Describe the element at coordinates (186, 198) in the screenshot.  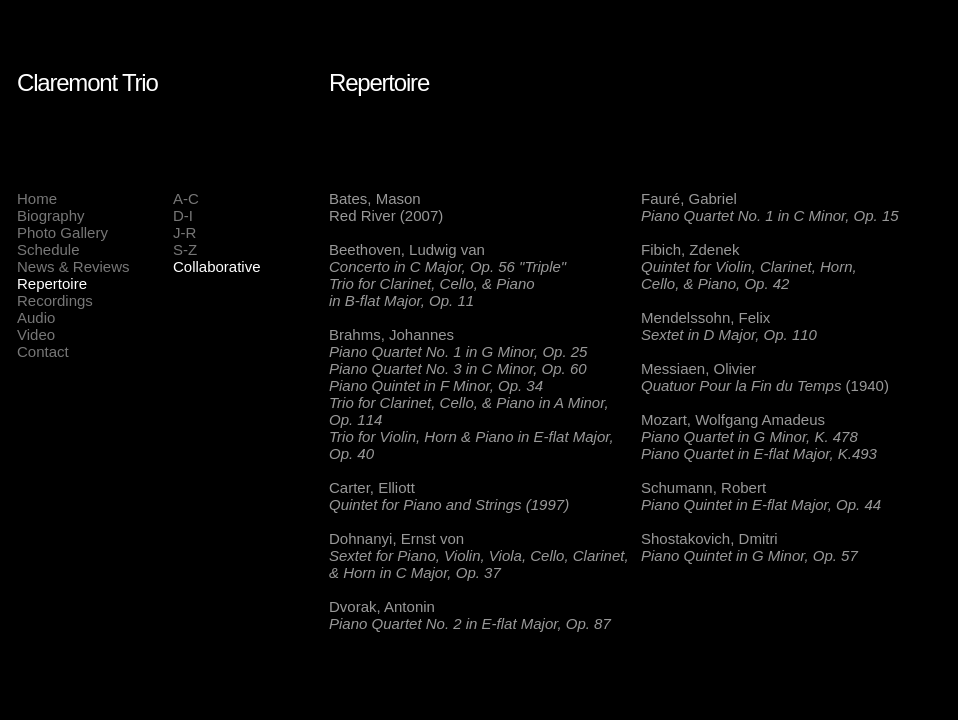
I see `A-C` at that location.